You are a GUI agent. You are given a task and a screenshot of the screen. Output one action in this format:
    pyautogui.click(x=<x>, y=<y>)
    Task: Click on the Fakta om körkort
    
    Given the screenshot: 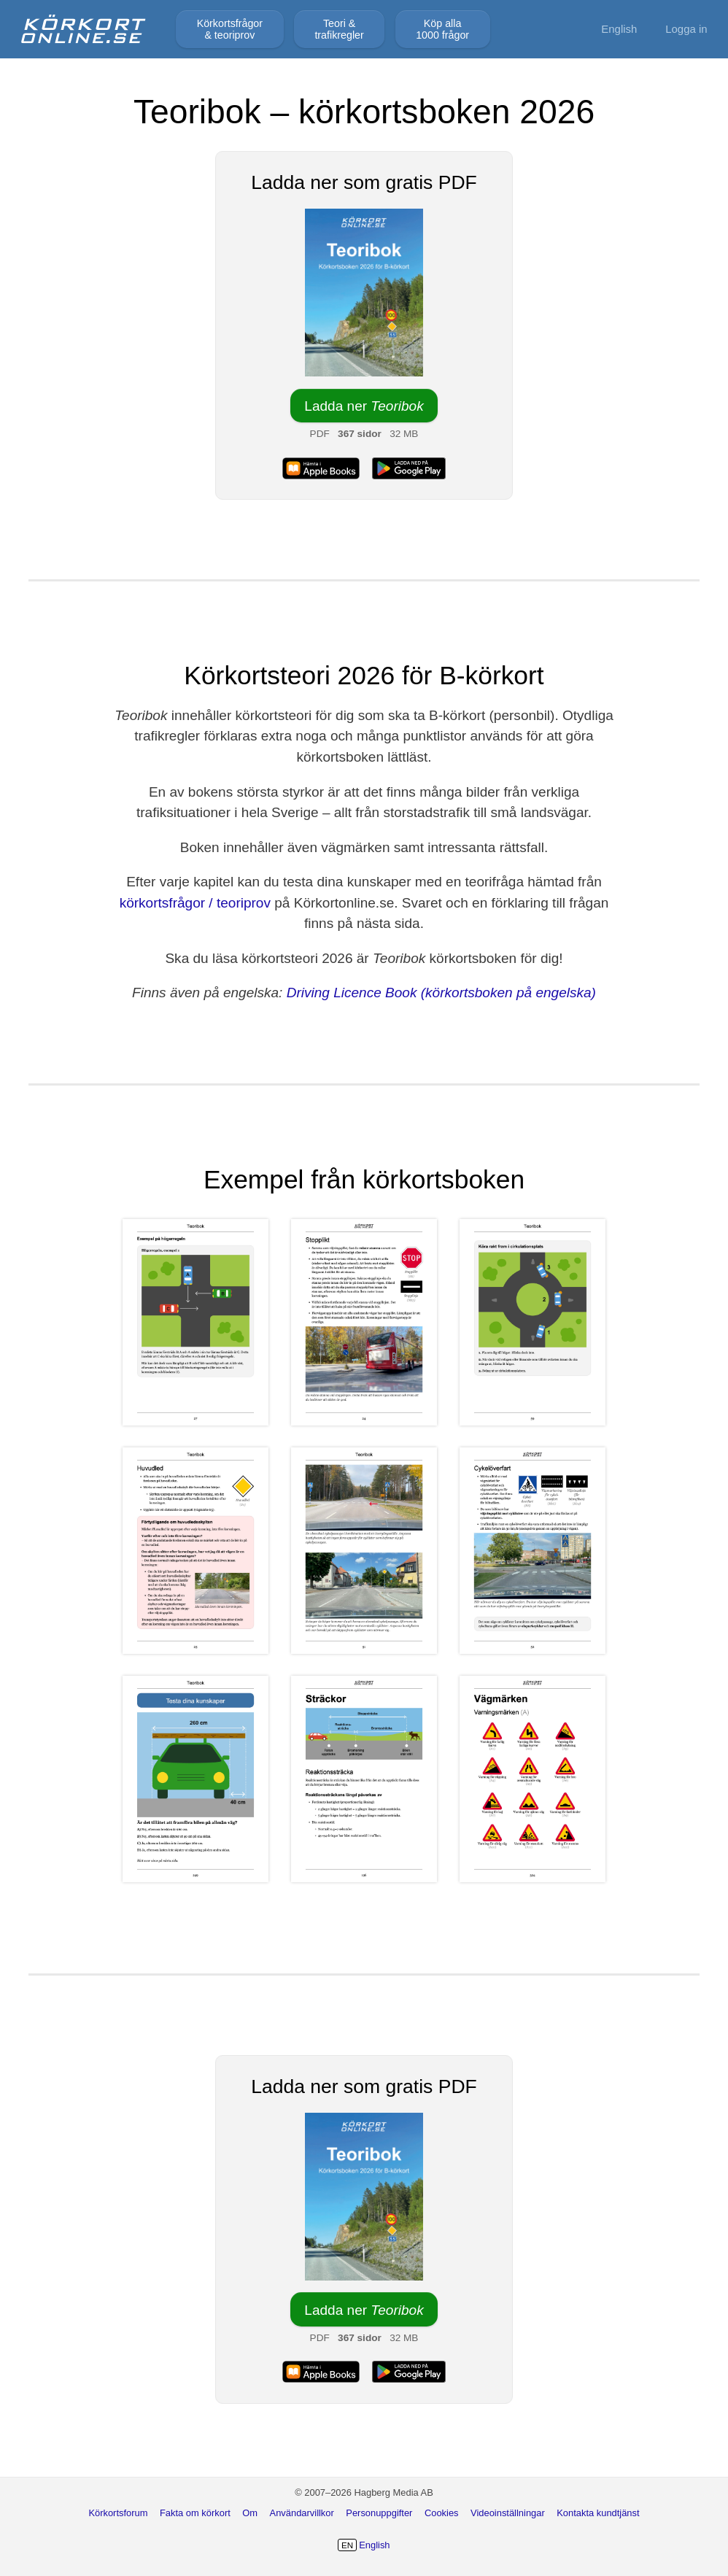 What is the action you would take?
    pyautogui.click(x=195, y=2512)
    